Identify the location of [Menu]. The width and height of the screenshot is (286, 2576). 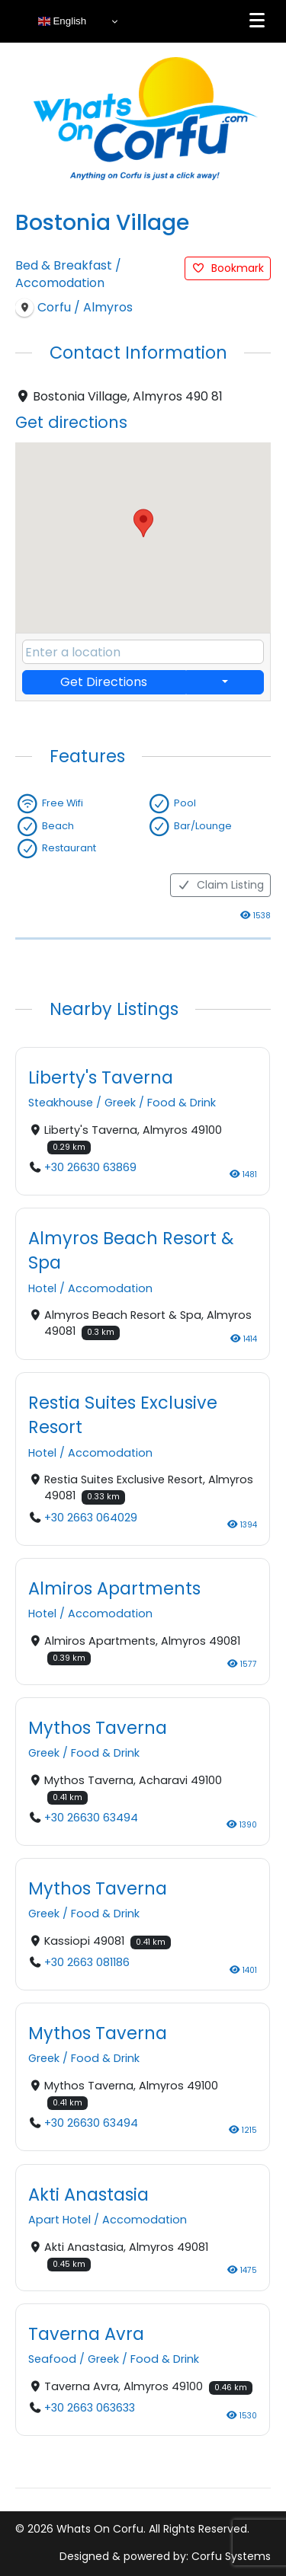
(257, 21).